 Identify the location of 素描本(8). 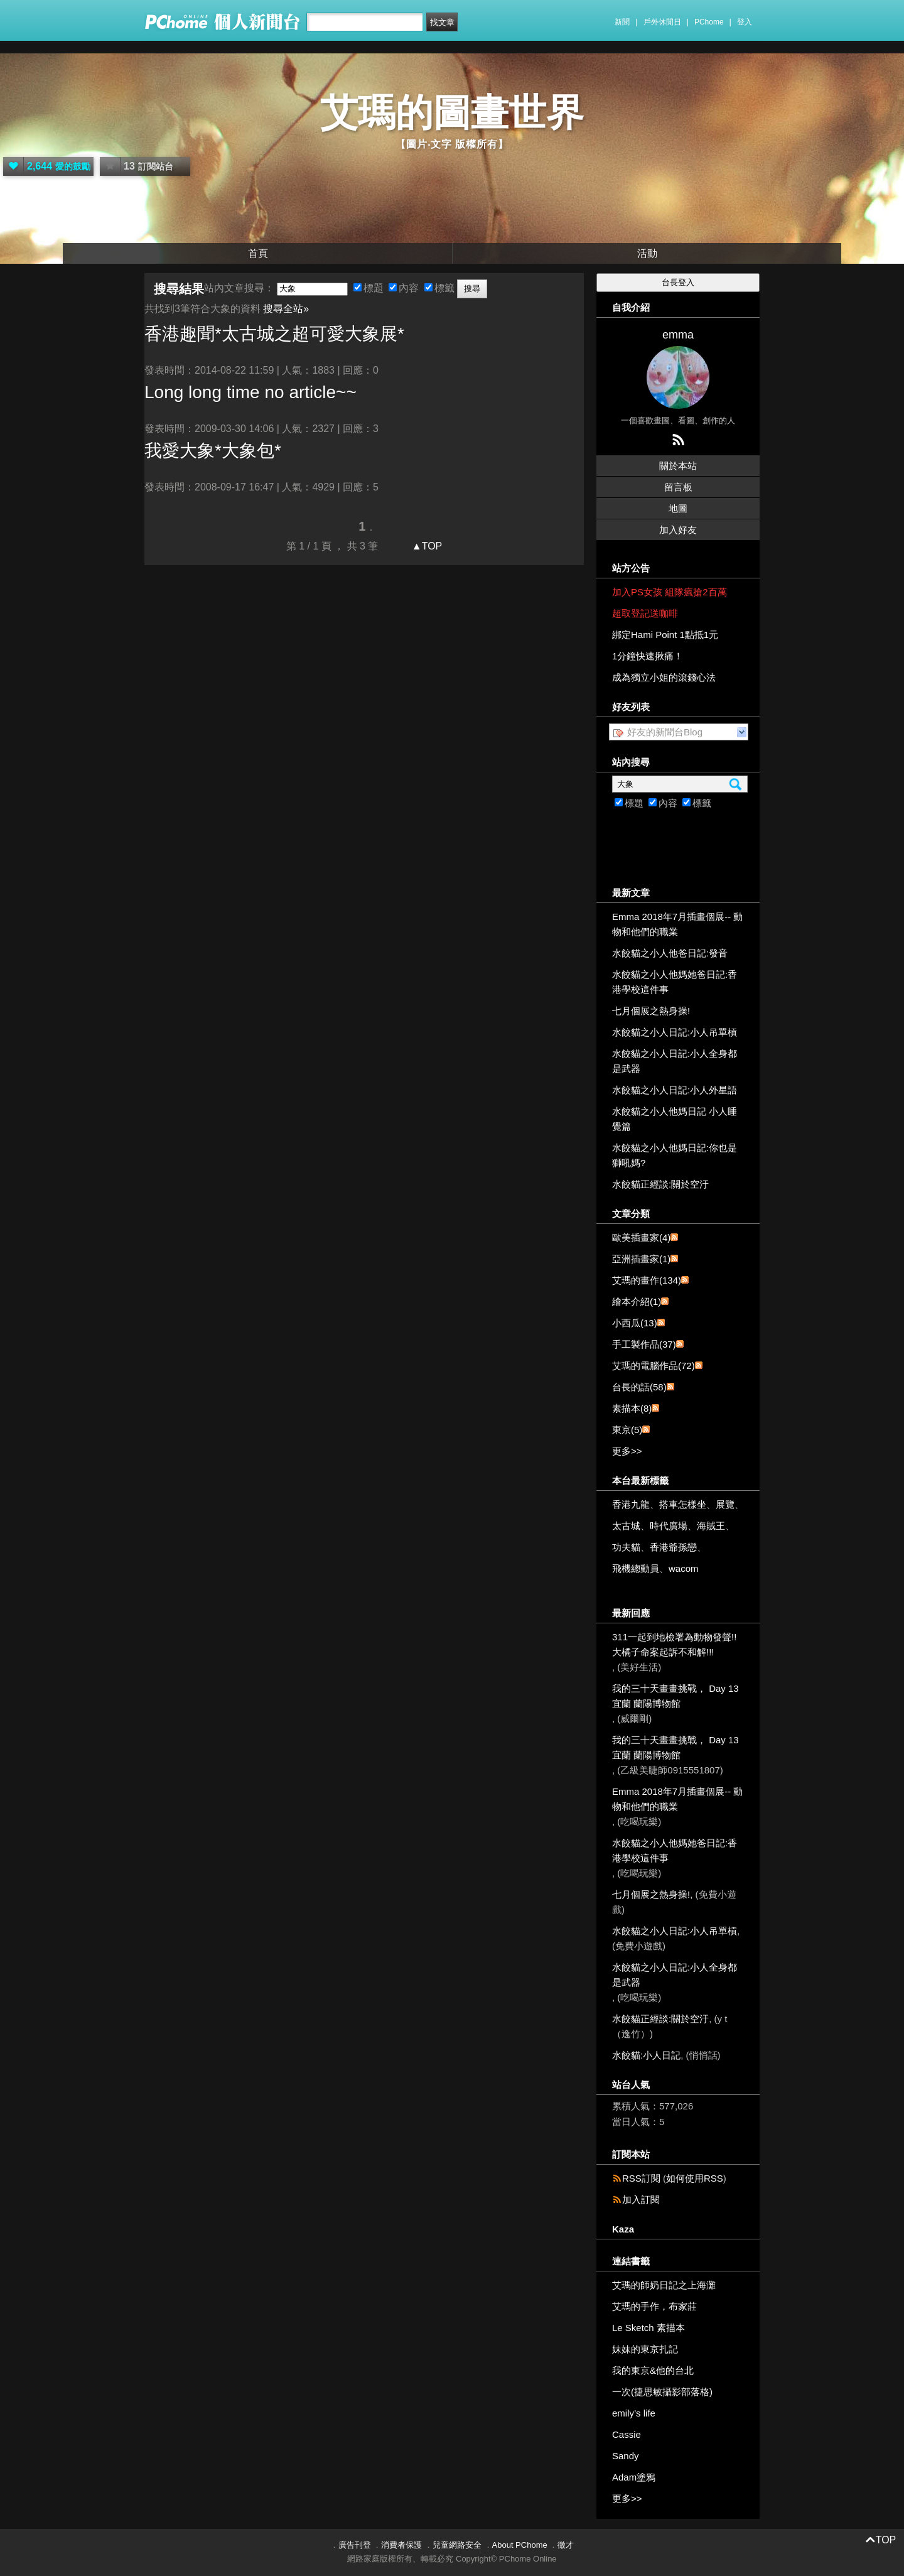
(632, 1408).